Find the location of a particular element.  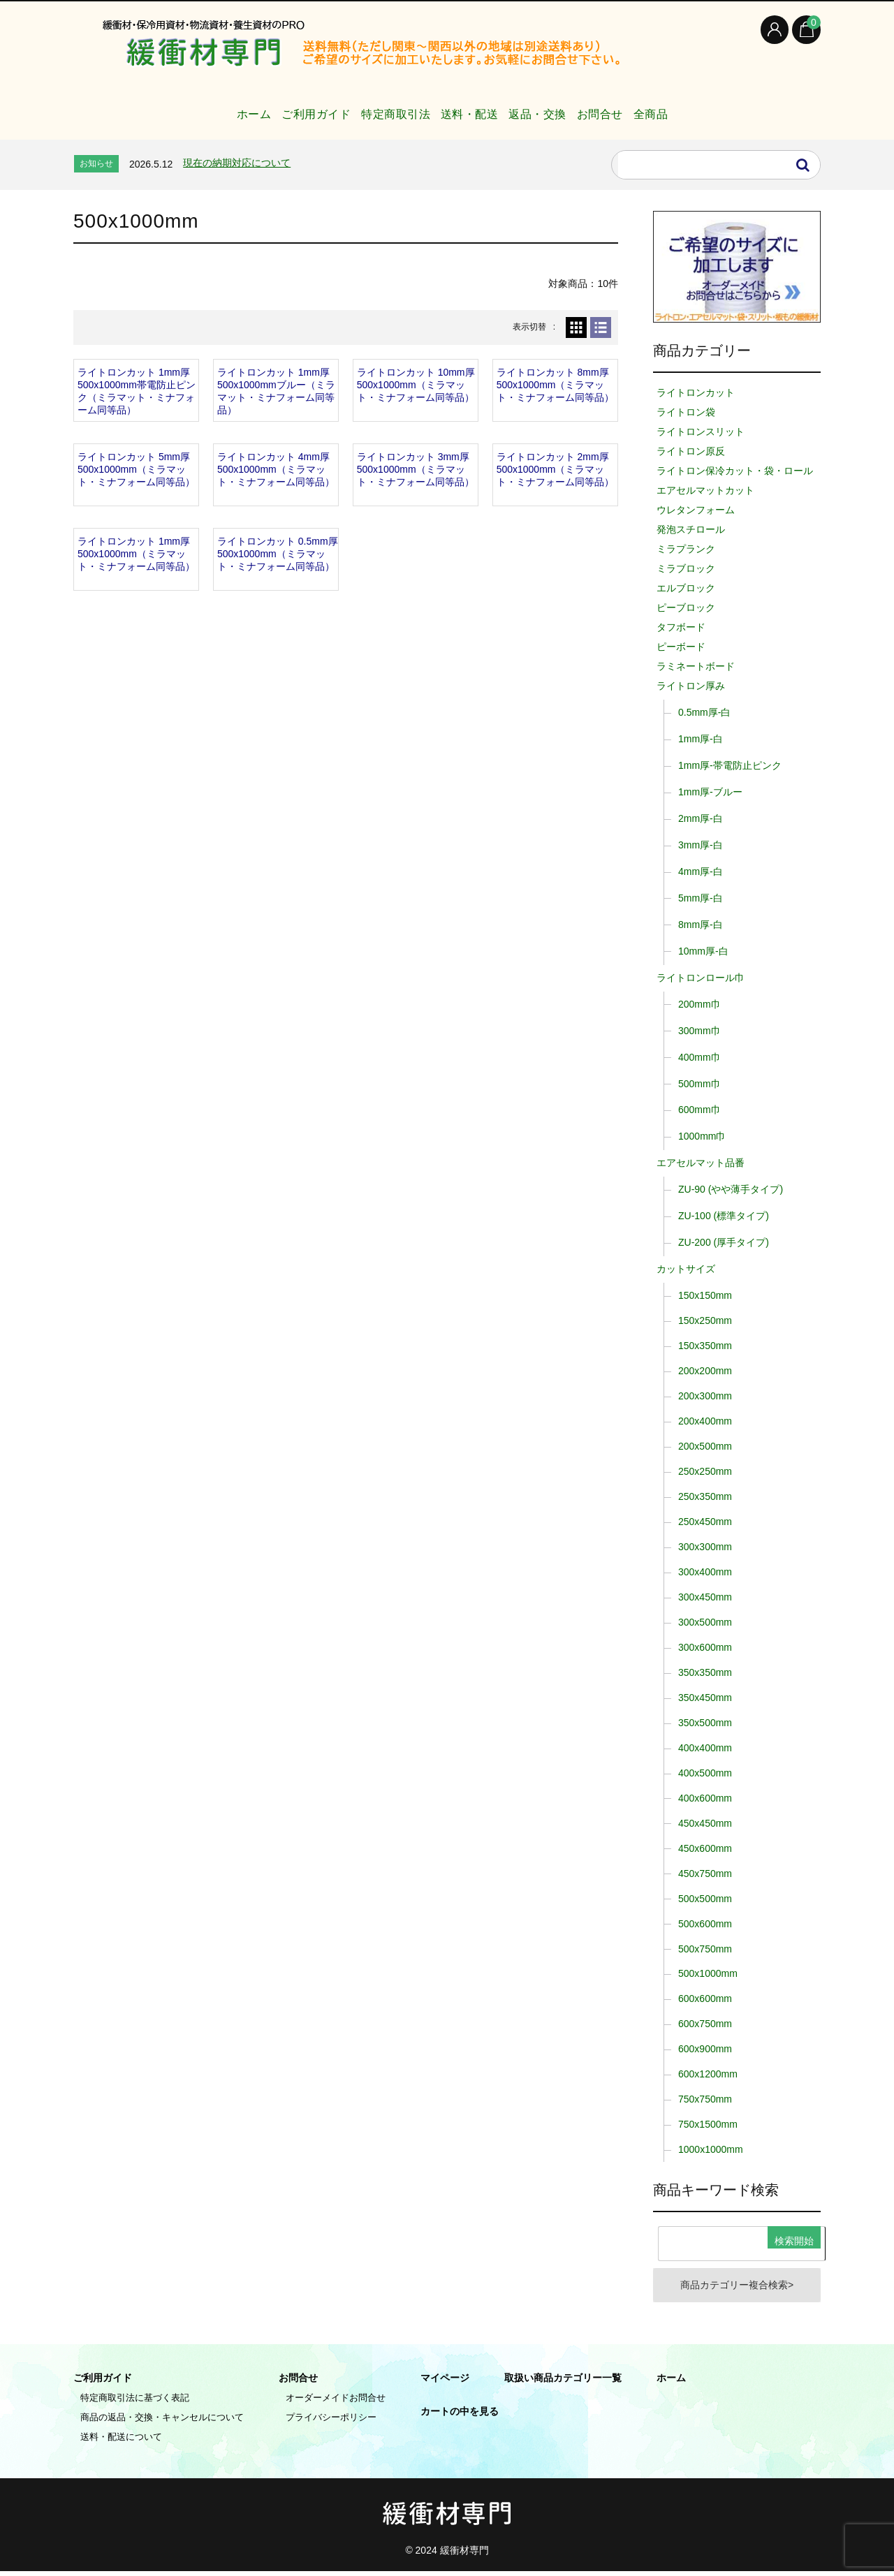

ライトロンスリット is located at coordinates (701, 431).